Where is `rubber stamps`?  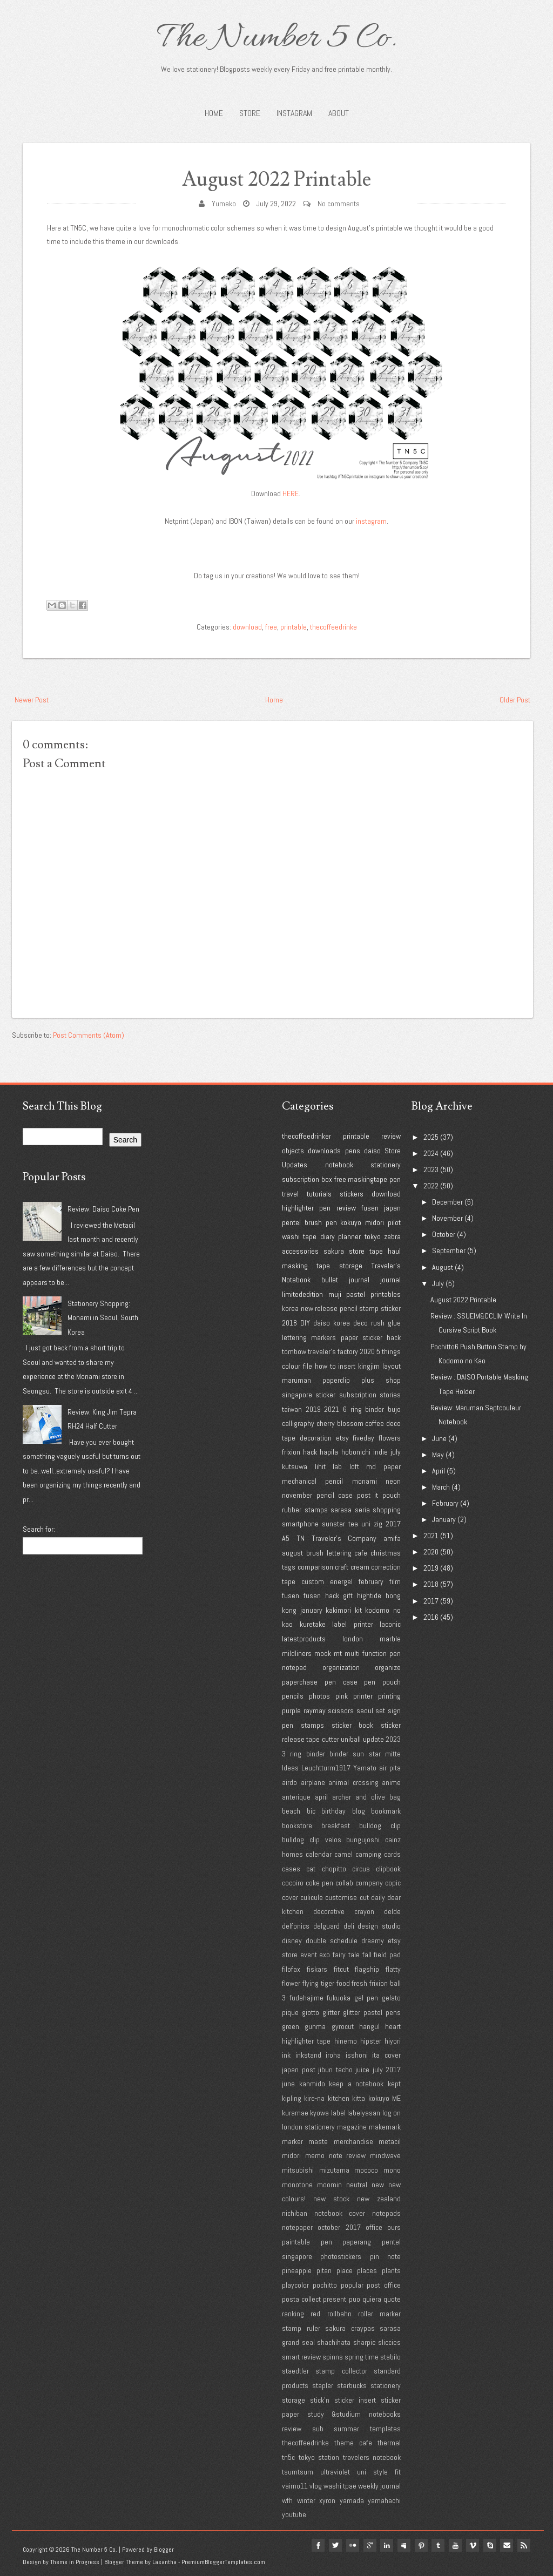 rubber stamps is located at coordinates (305, 1510).